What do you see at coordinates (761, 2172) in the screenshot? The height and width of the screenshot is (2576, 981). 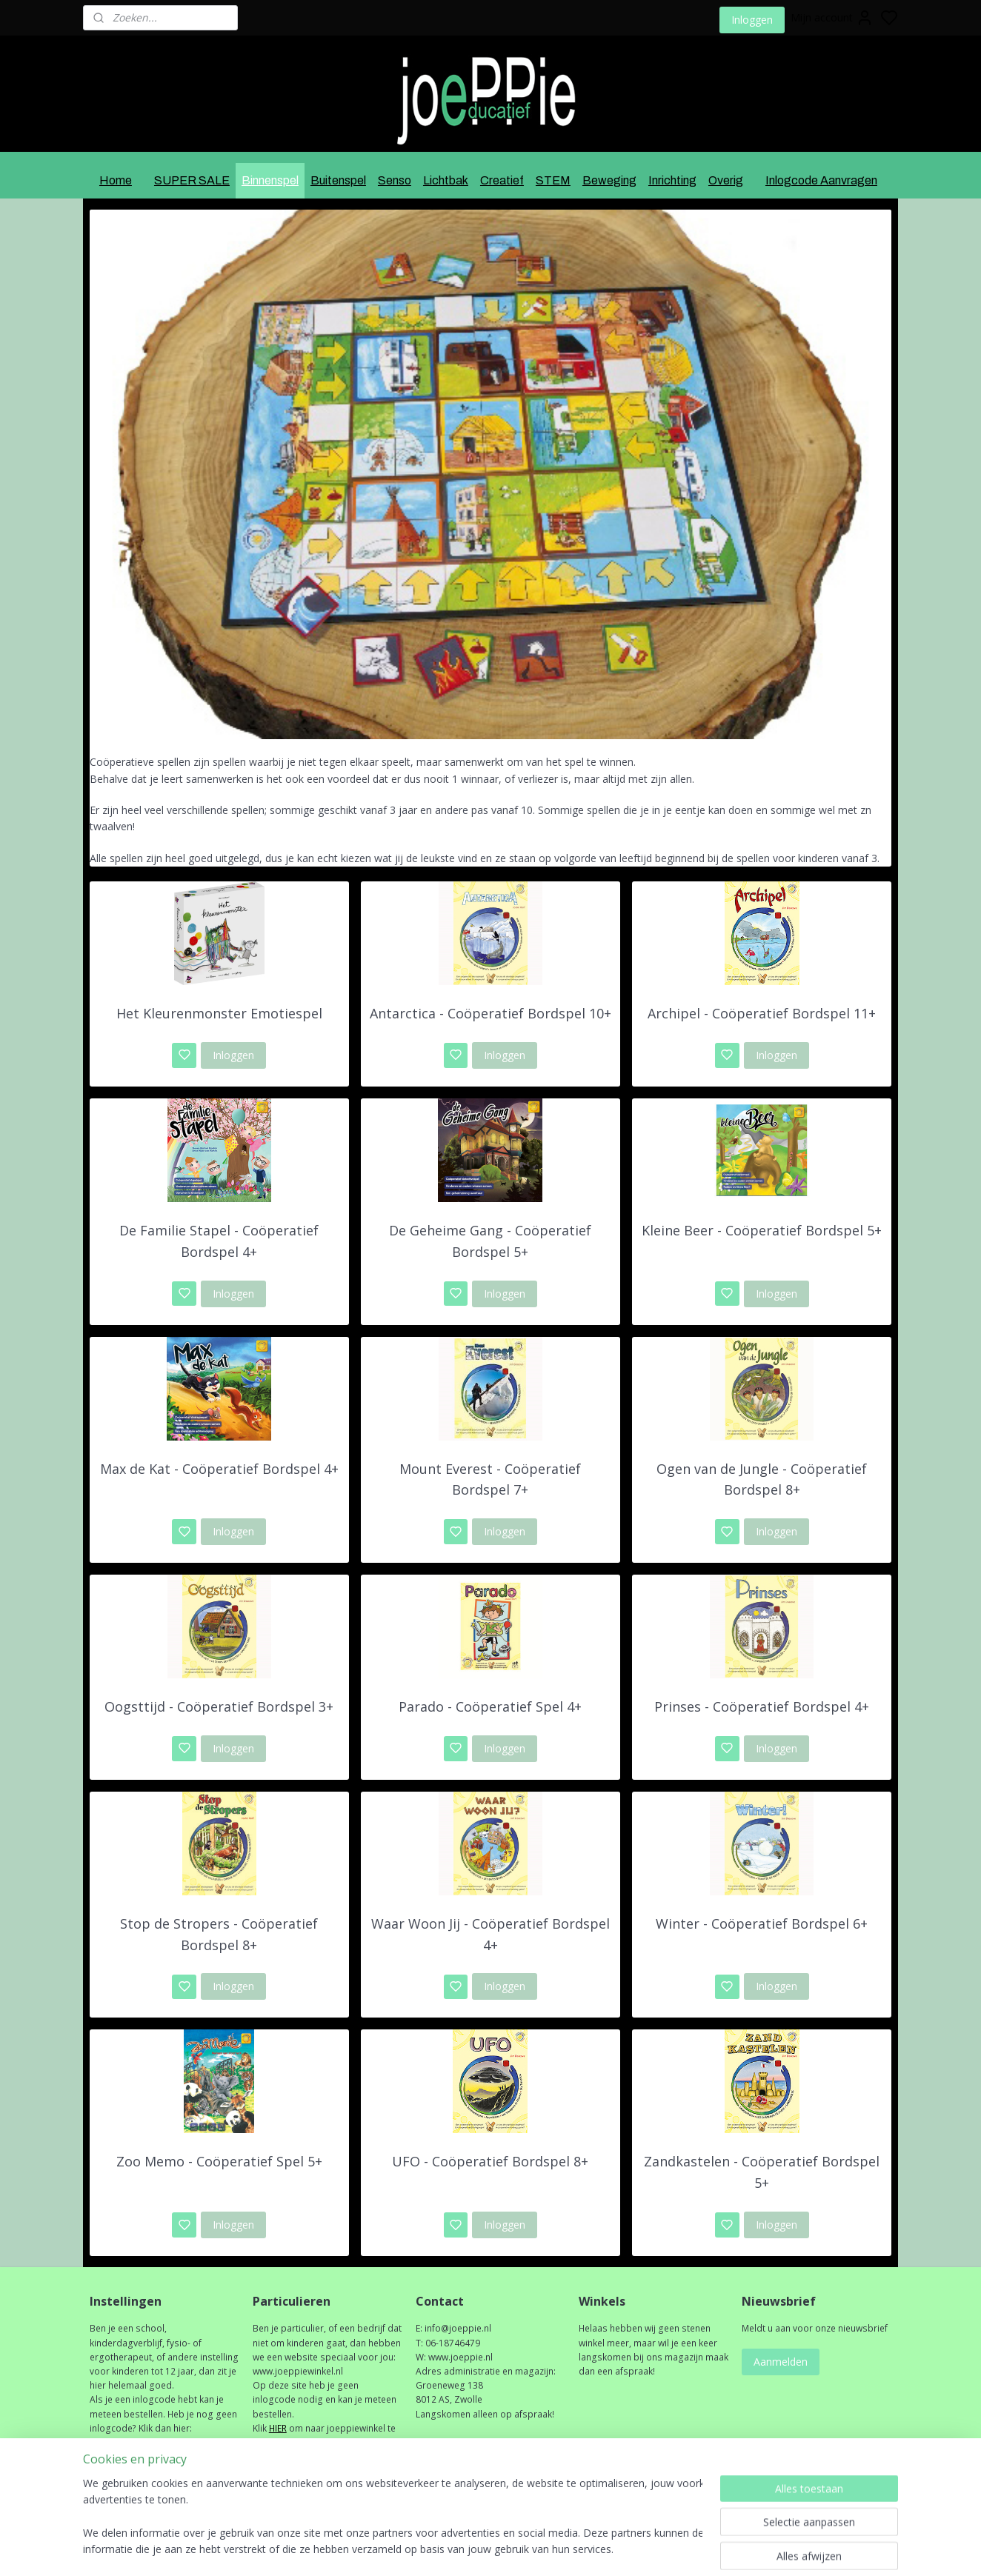 I see `Zandkastelen - Coöperatief Bordspel 5+` at bounding box center [761, 2172].